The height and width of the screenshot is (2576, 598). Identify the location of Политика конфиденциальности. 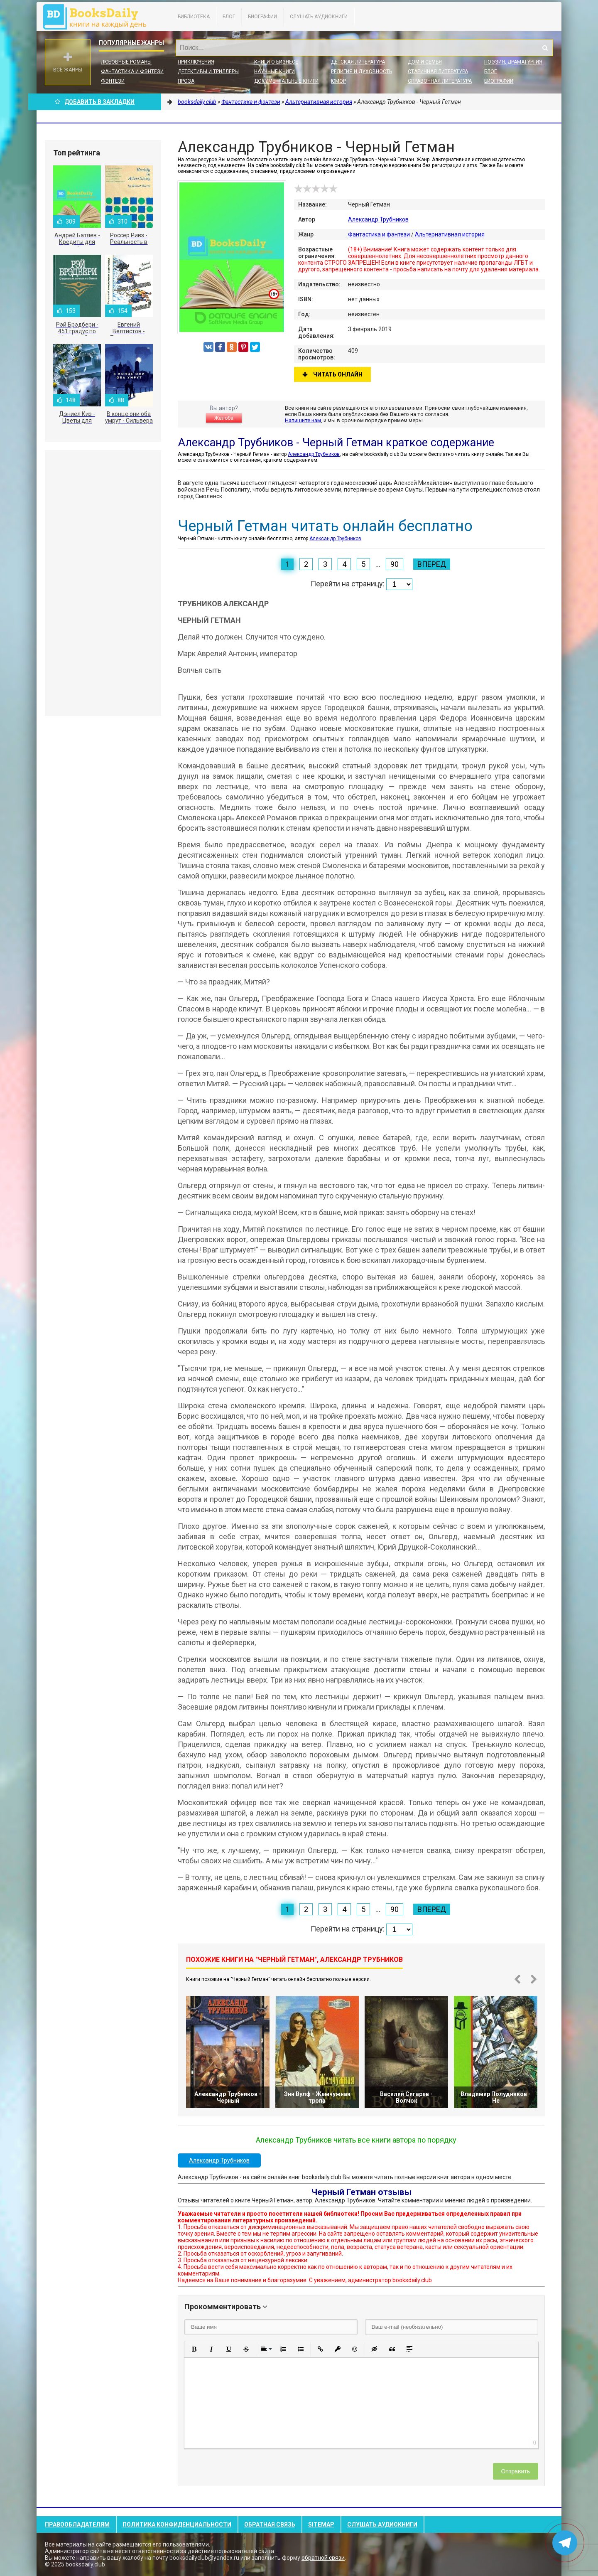
(177, 2524).